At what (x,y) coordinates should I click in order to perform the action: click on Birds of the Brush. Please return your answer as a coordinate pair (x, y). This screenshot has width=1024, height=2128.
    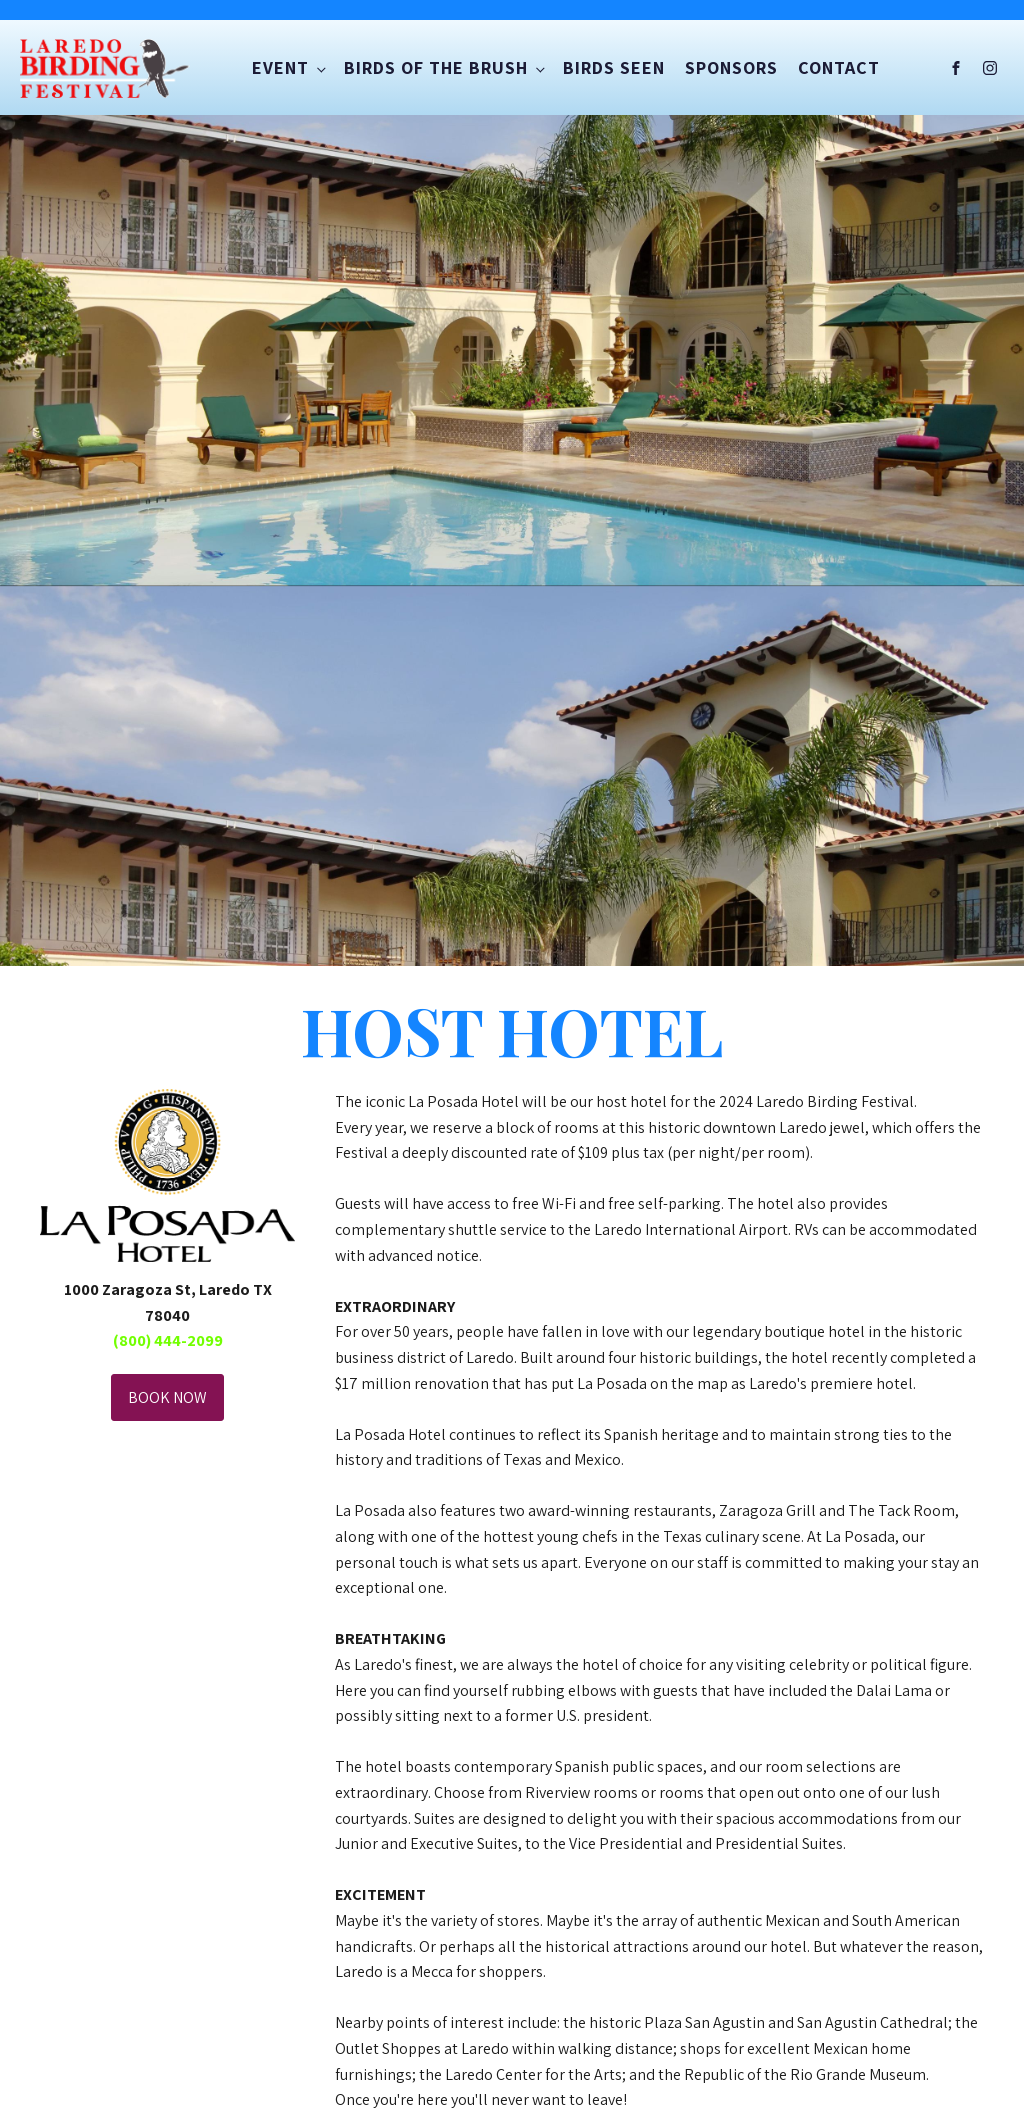
    Looking at the image, I should click on (436, 67).